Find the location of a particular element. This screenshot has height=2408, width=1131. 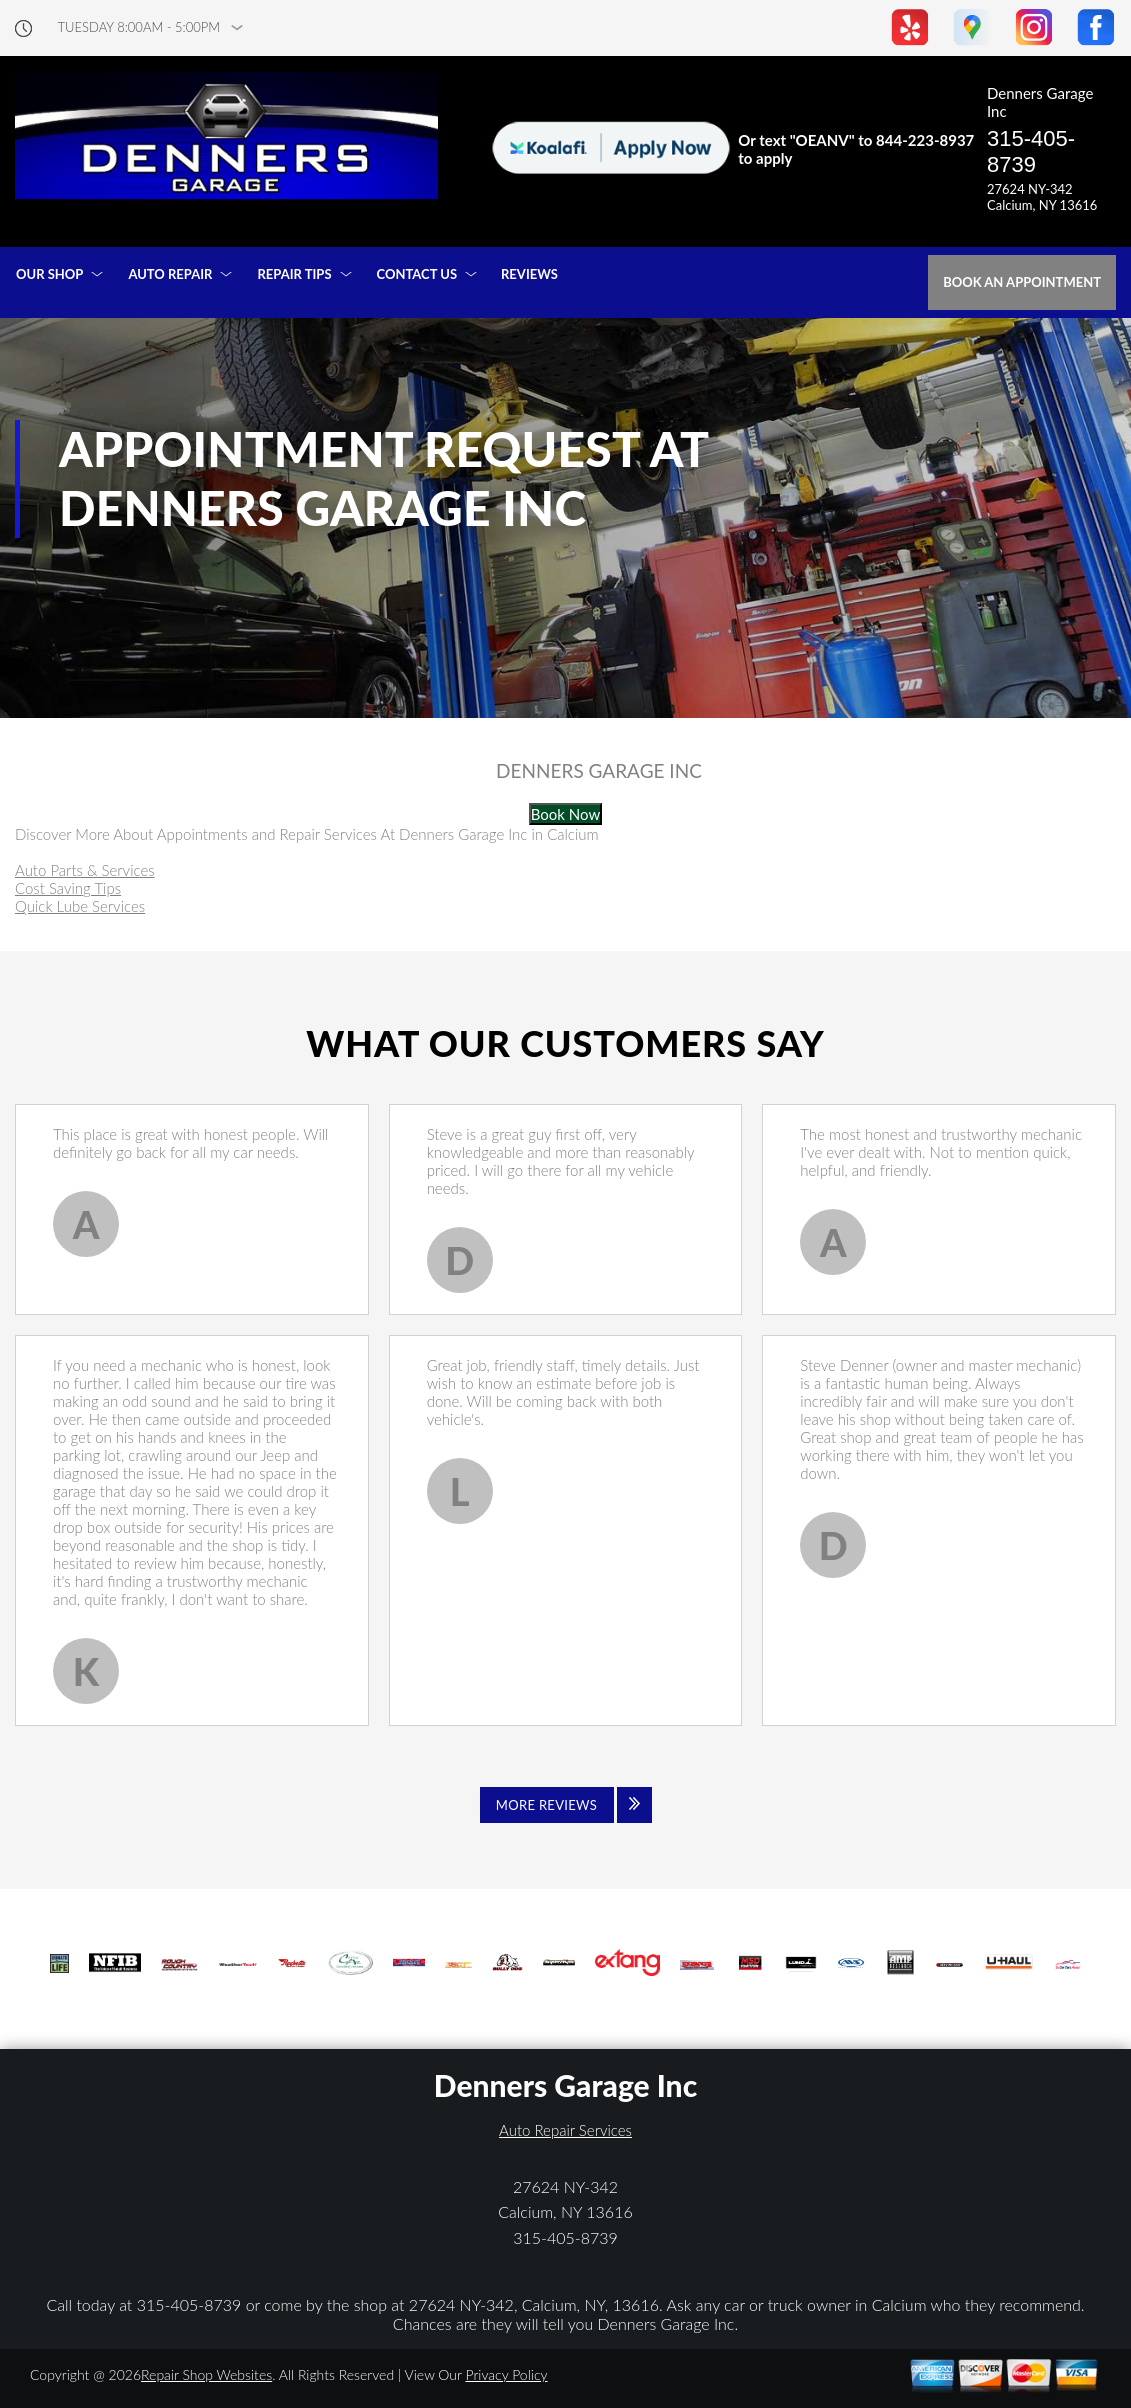

[Click to view all reviews] is located at coordinates (566, 1805).